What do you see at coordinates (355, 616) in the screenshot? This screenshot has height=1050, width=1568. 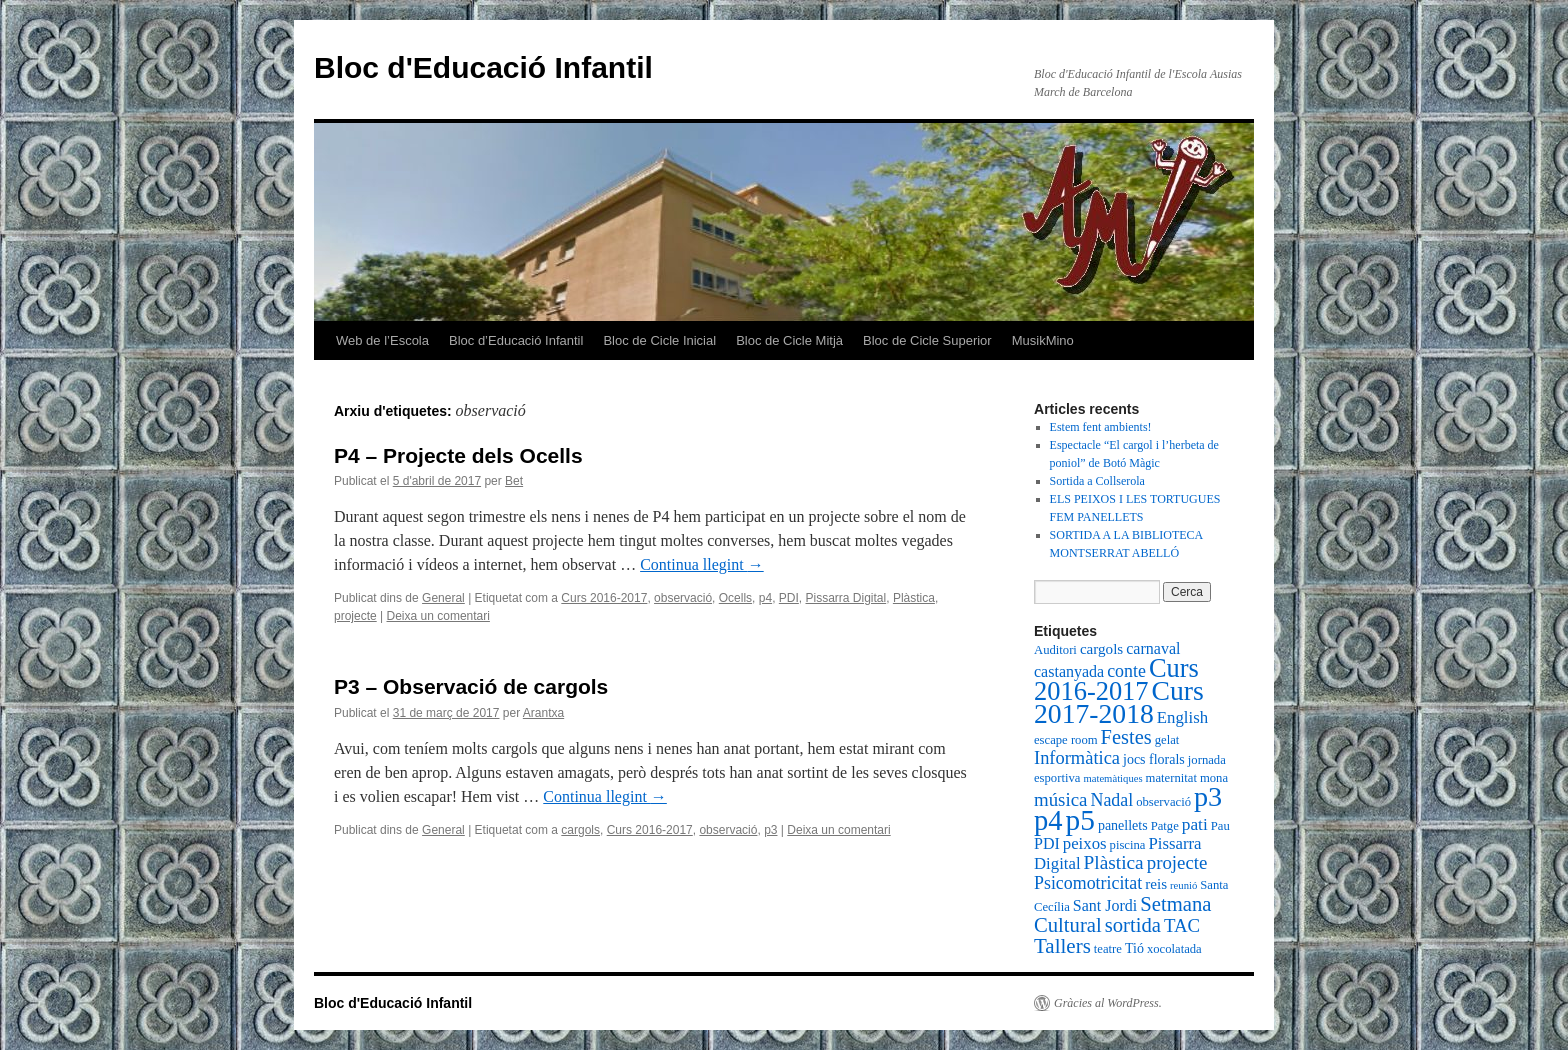 I see `projecte` at bounding box center [355, 616].